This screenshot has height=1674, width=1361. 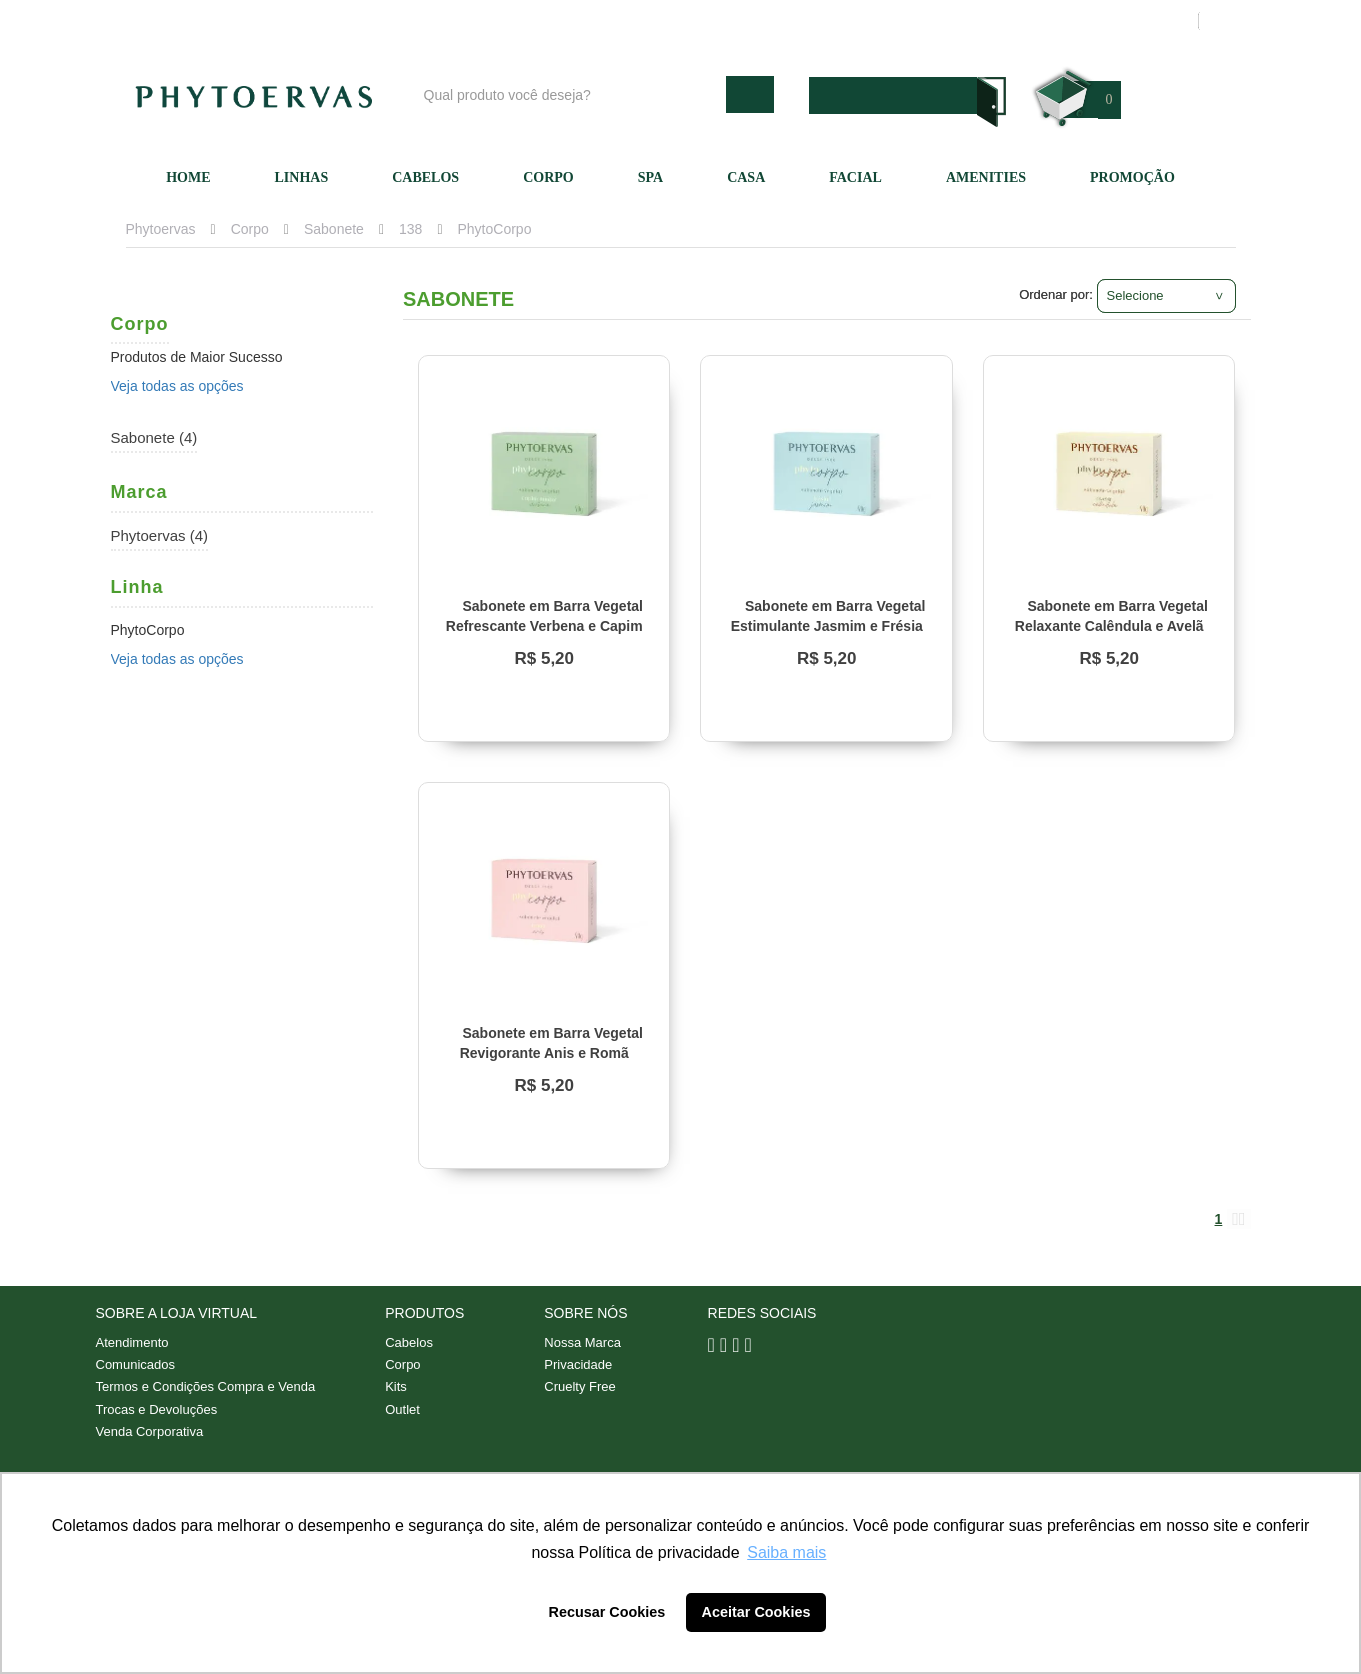 What do you see at coordinates (334, 229) in the screenshot?
I see `Sabonete` at bounding box center [334, 229].